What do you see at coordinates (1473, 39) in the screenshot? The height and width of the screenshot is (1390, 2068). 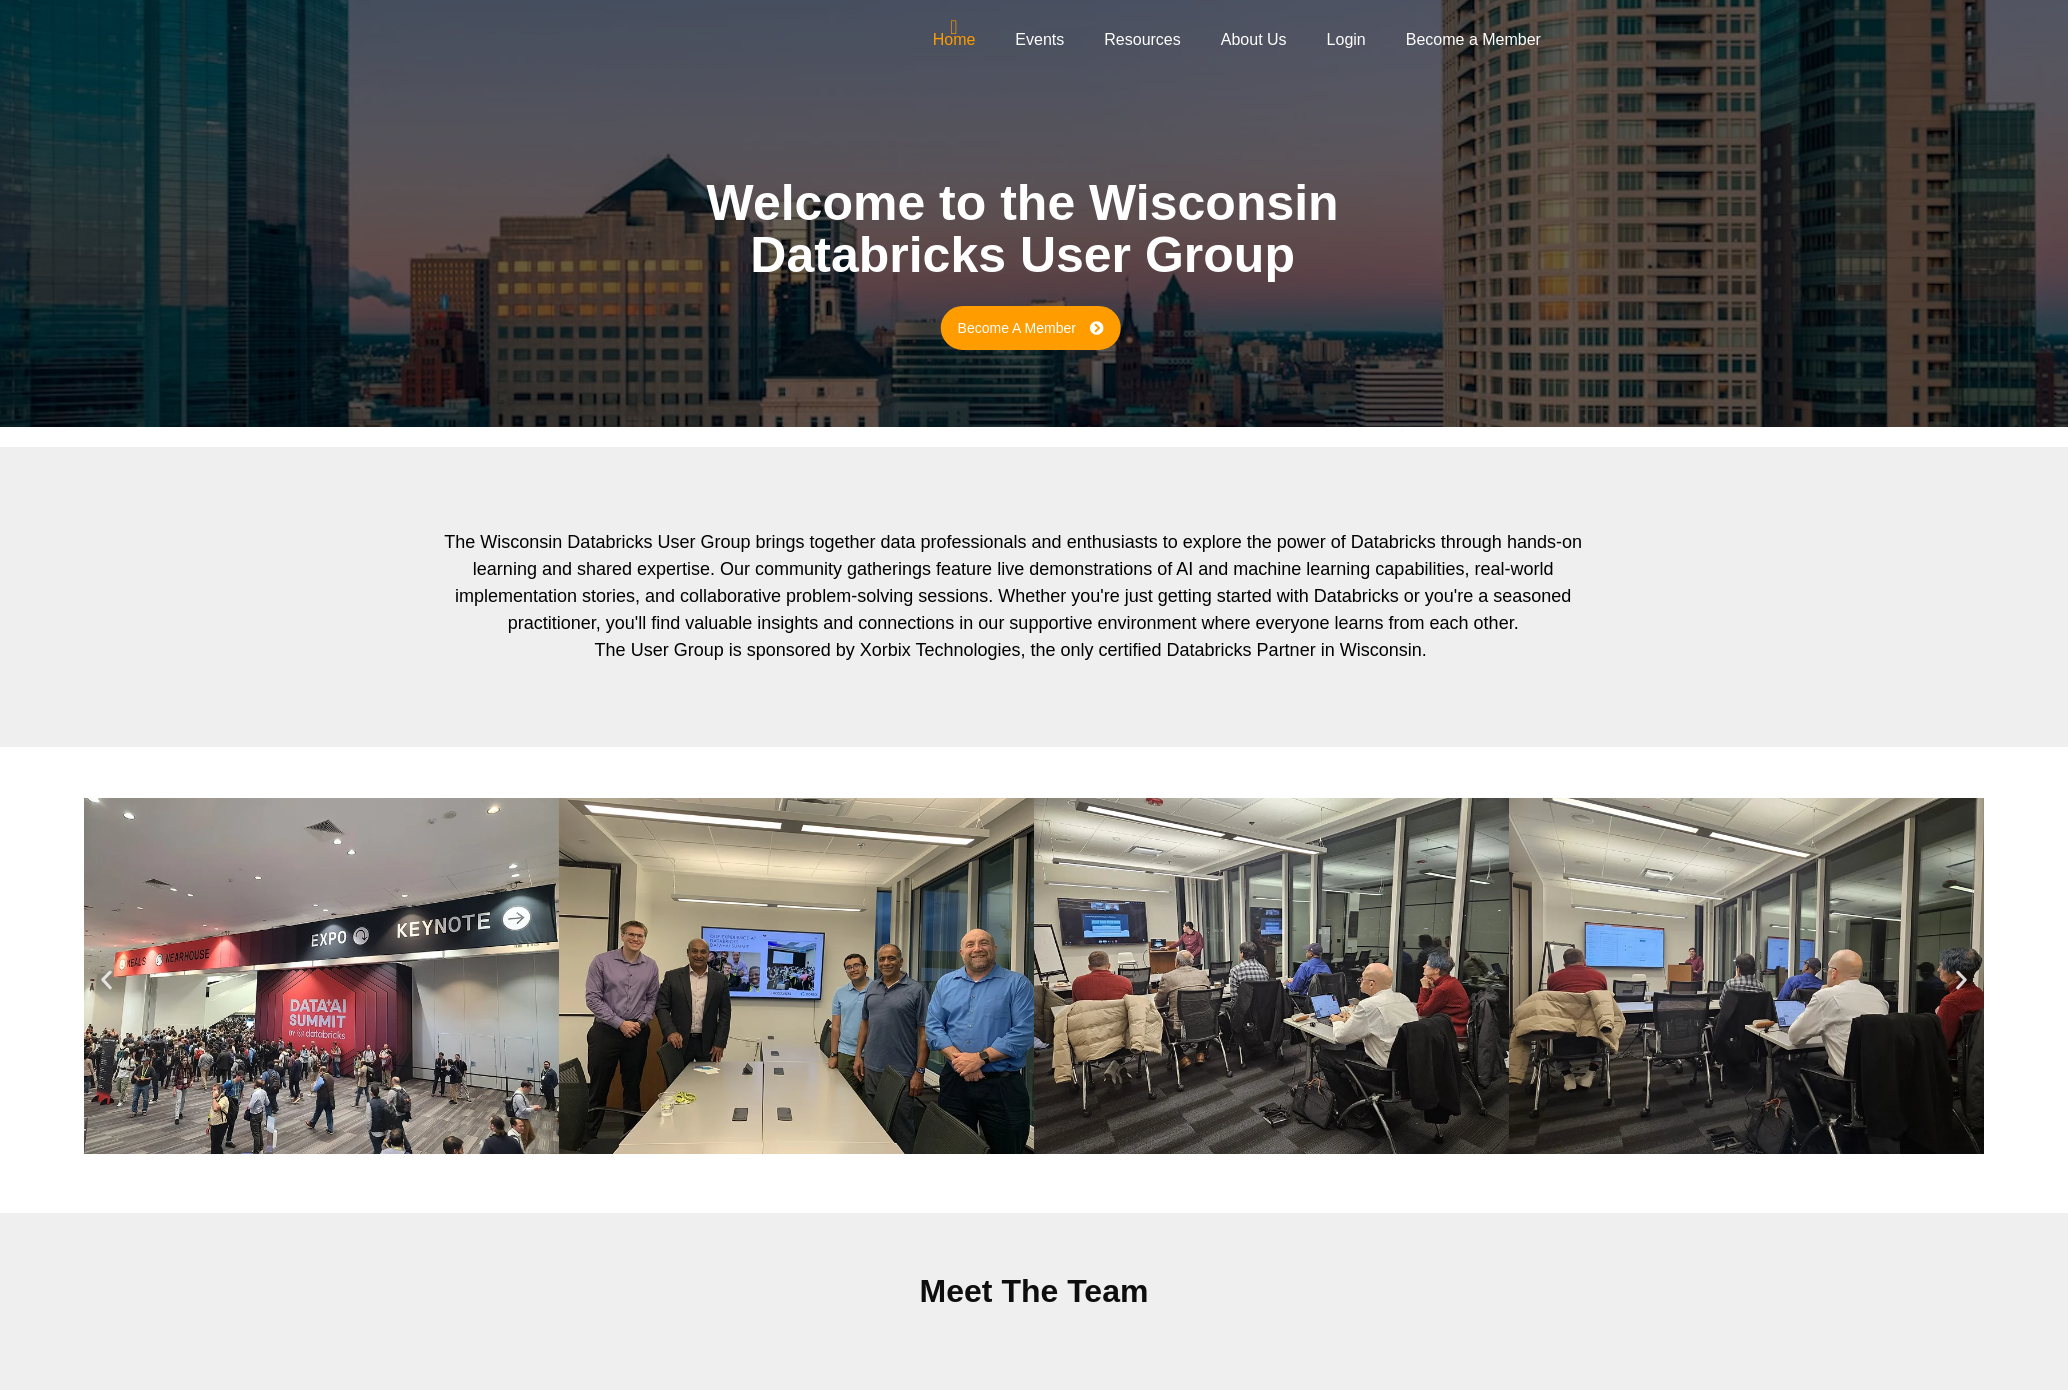 I see `Become a Member` at bounding box center [1473, 39].